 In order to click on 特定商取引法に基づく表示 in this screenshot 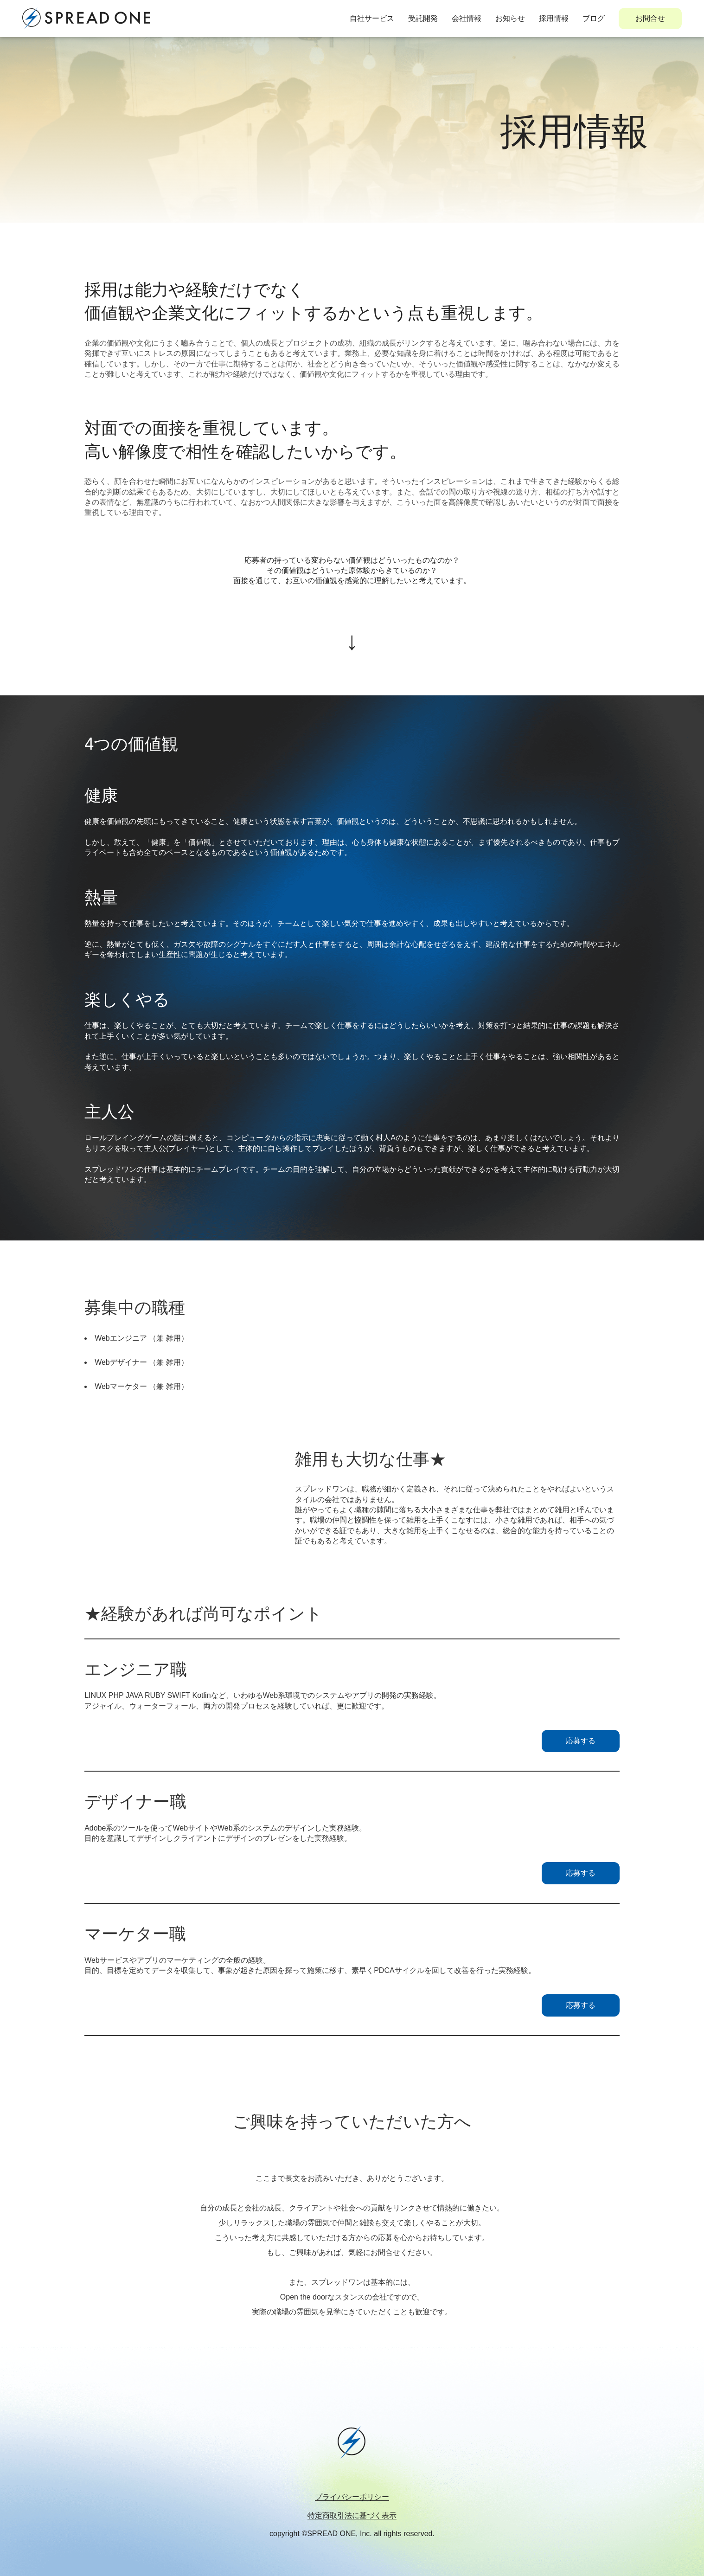, I will do `click(352, 2515)`.